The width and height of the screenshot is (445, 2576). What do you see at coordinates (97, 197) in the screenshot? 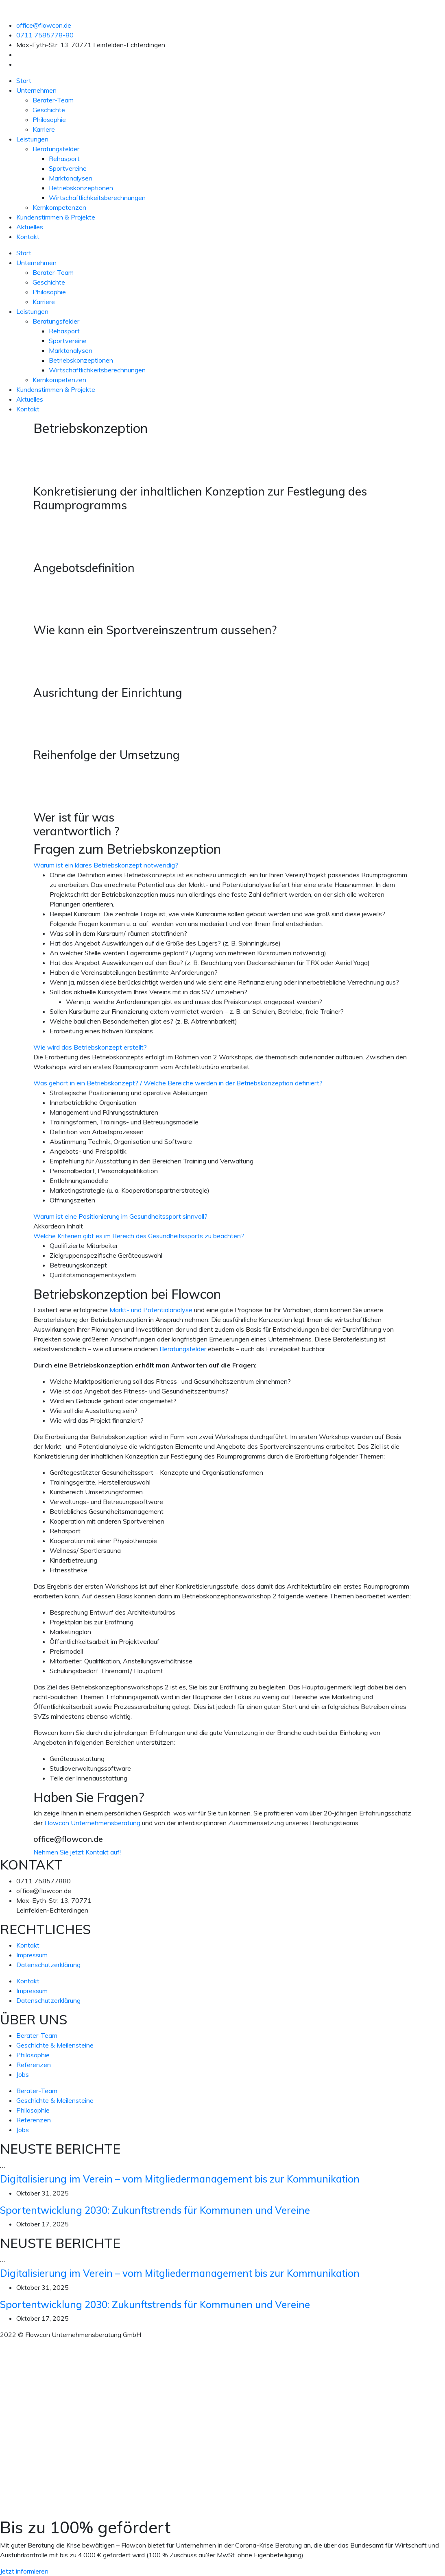
I see `Wirtschaftlichkeitsberechnungen` at bounding box center [97, 197].